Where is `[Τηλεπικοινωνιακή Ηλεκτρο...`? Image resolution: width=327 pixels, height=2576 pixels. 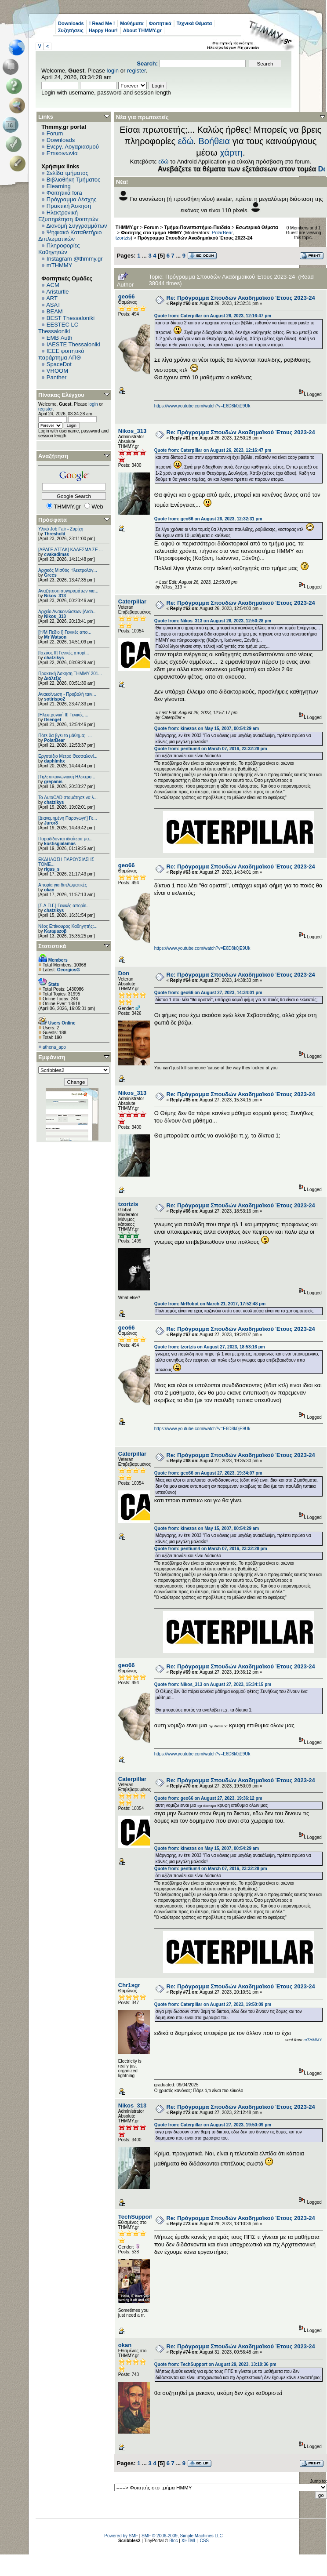
[Τηλεπικοινωνιακή Ηλεκτρο... is located at coordinates (66, 776).